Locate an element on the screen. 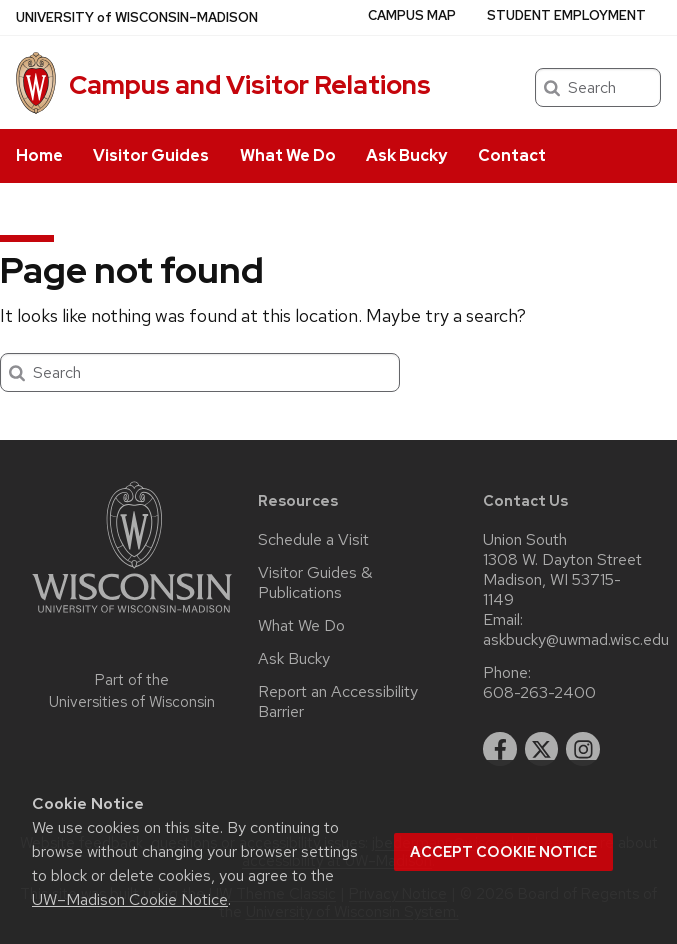 This screenshot has height=944, width=677. [twitter] is located at coordinates (542, 749).